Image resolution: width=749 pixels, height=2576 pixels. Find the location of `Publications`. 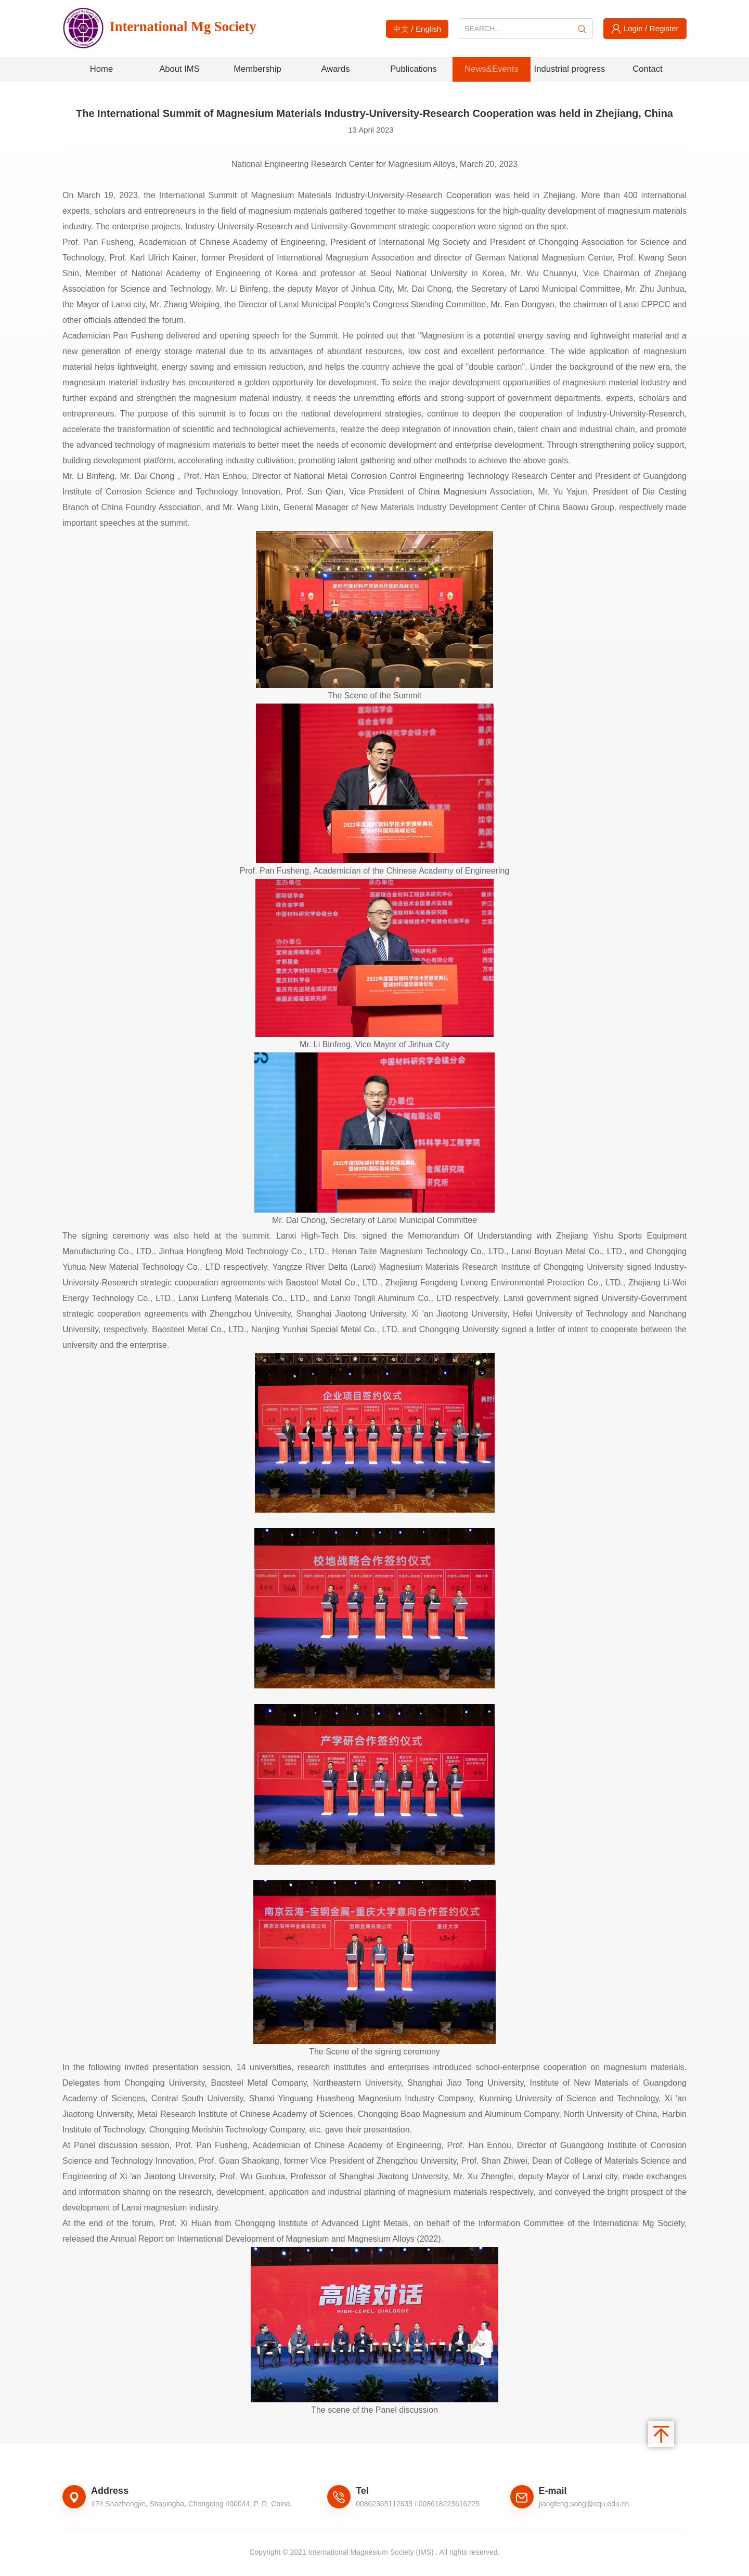

Publications is located at coordinates (413, 70).